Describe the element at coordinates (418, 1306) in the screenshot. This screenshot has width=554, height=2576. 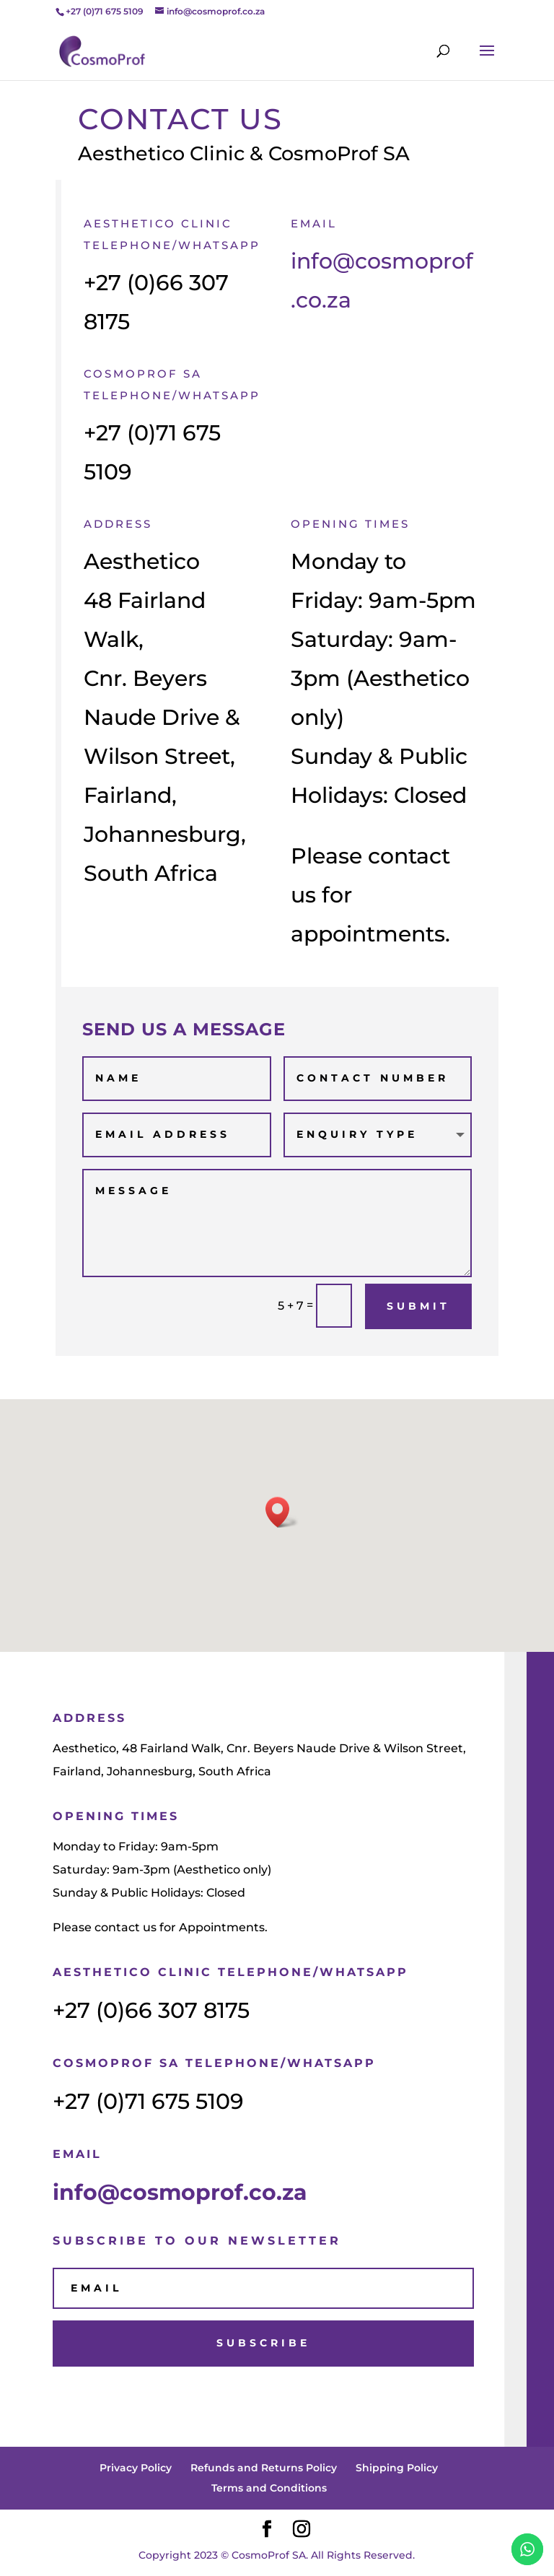
I see `Submit` at that location.